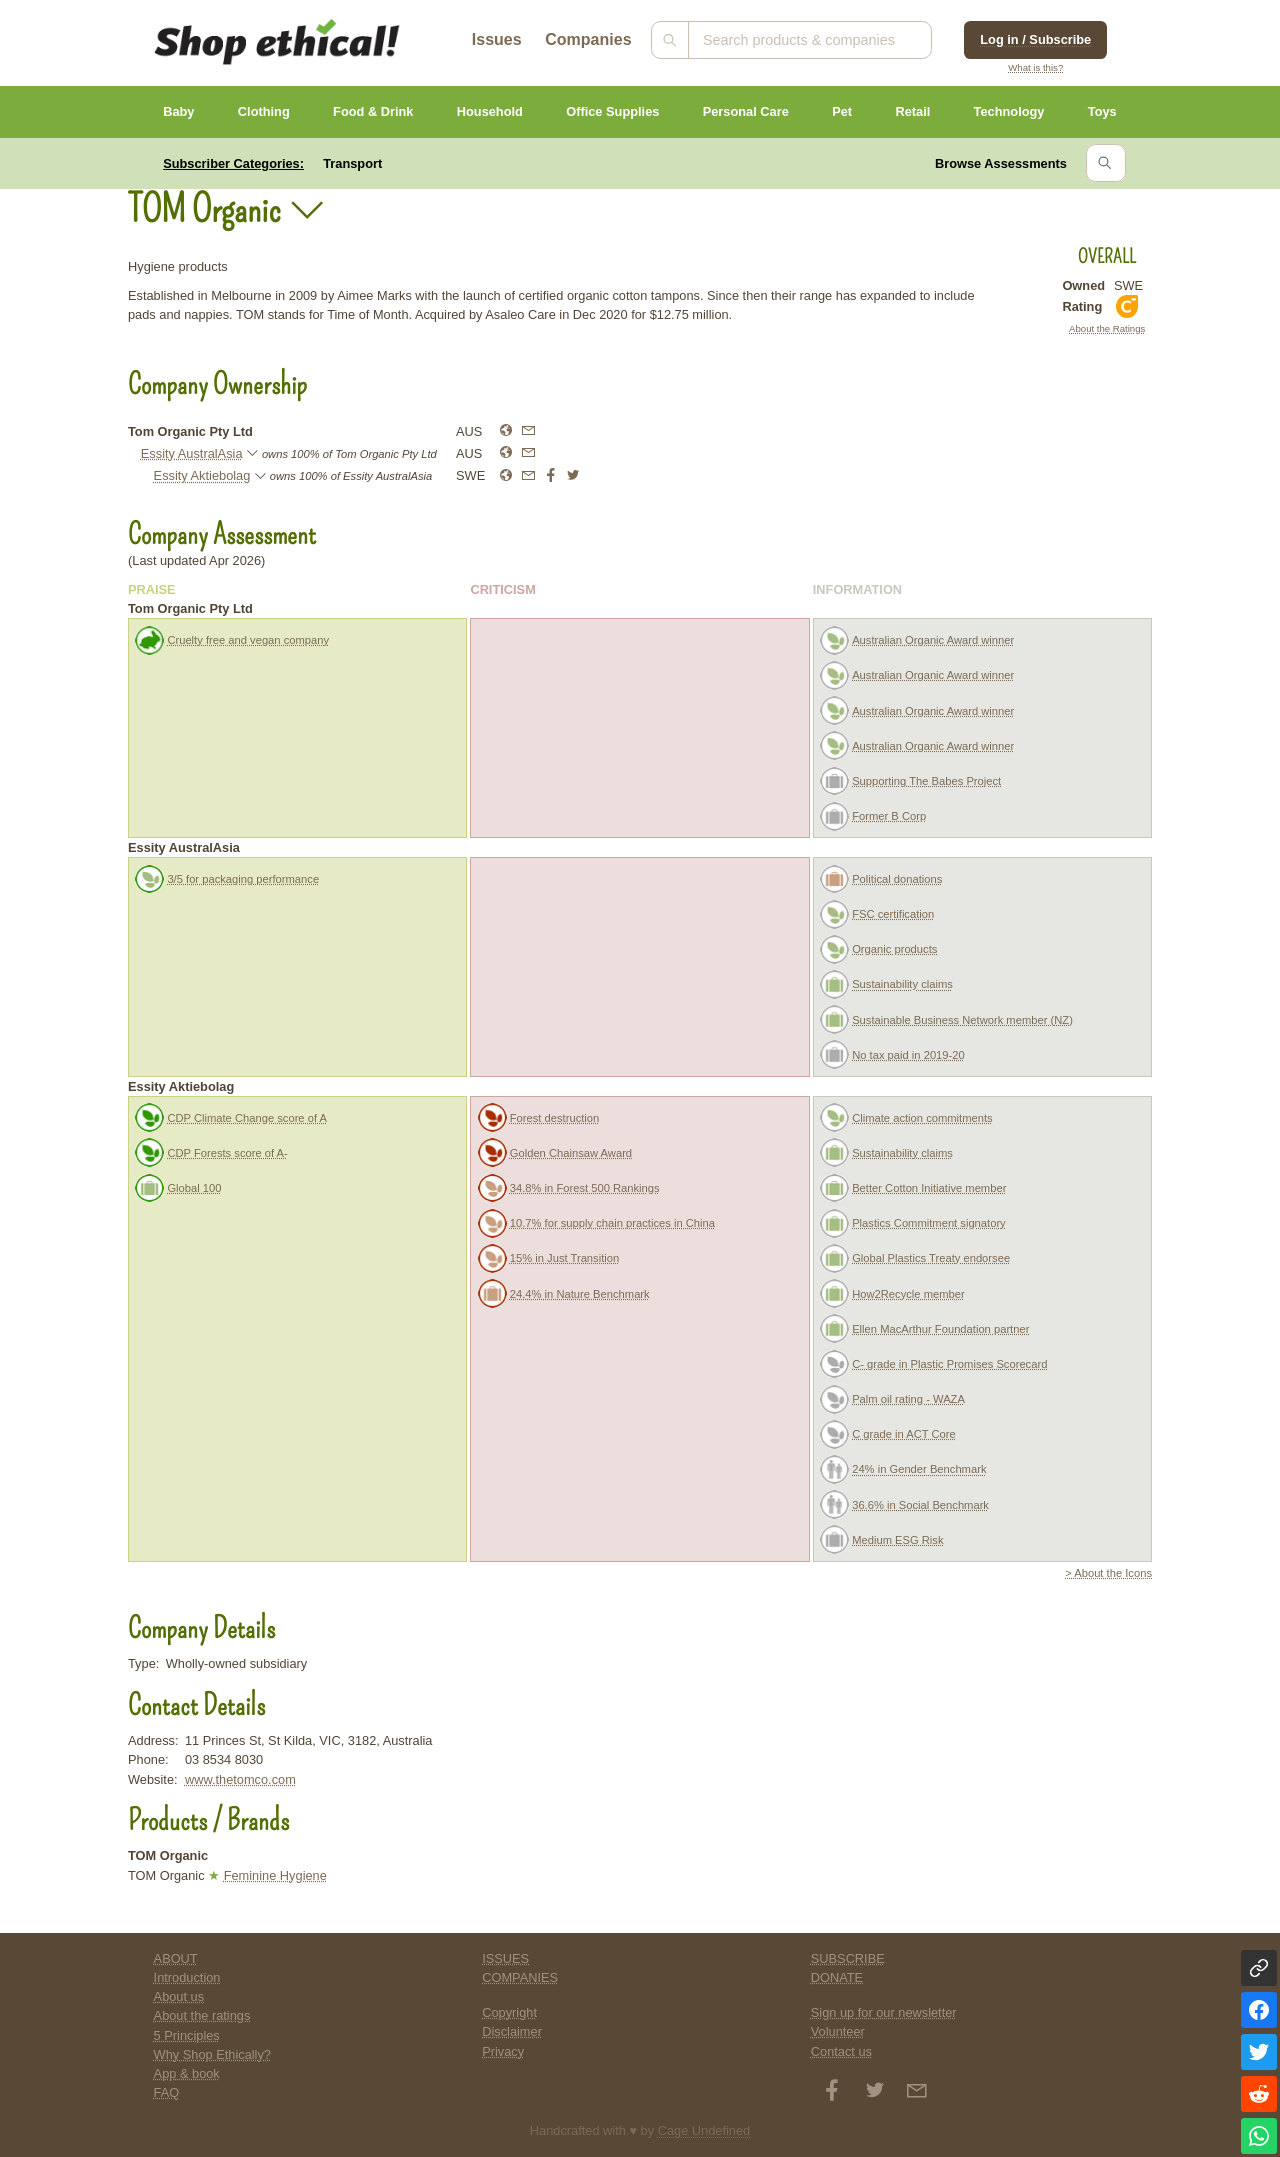  What do you see at coordinates (848, 1958) in the screenshot?
I see `SUBSCRIBE` at bounding box center [848, 1958].